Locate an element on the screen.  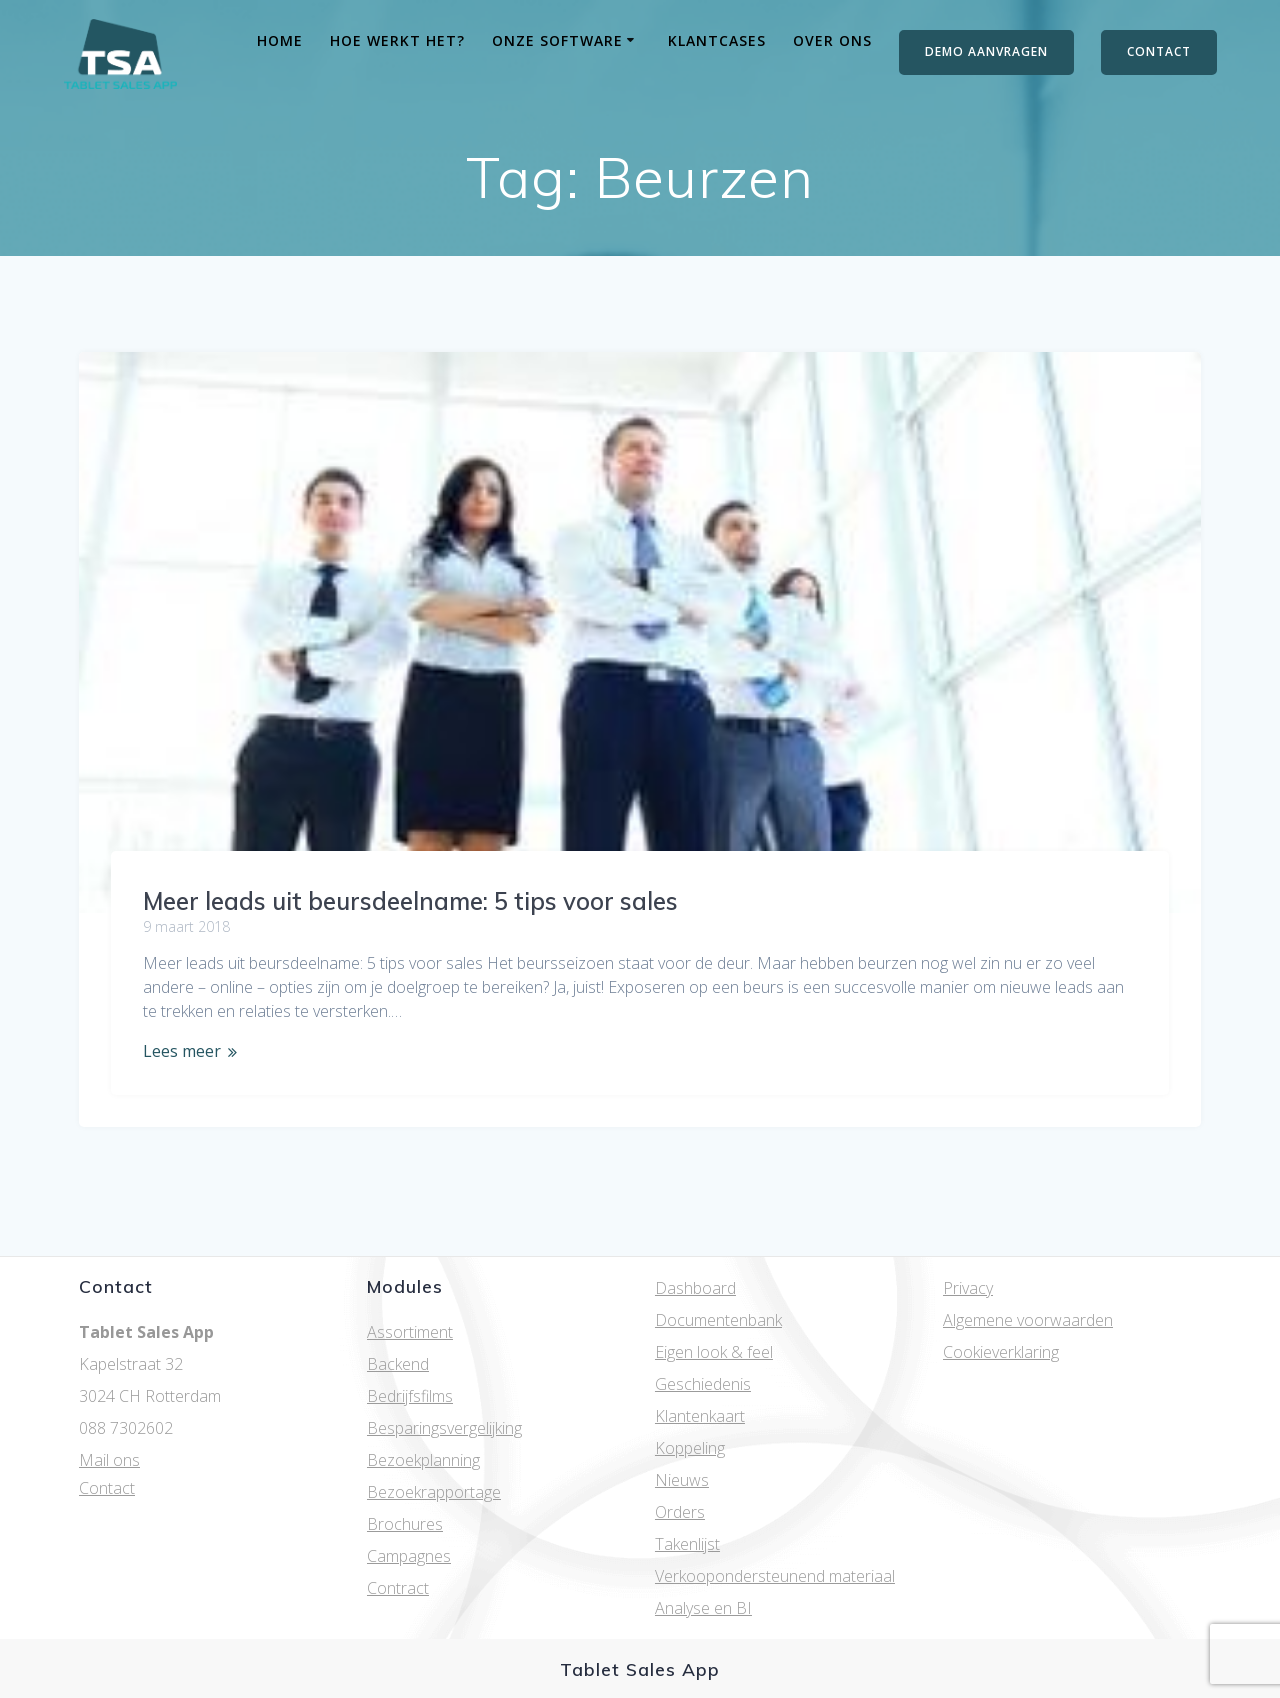
Takenlijst is located at coordinates (687, 1544).